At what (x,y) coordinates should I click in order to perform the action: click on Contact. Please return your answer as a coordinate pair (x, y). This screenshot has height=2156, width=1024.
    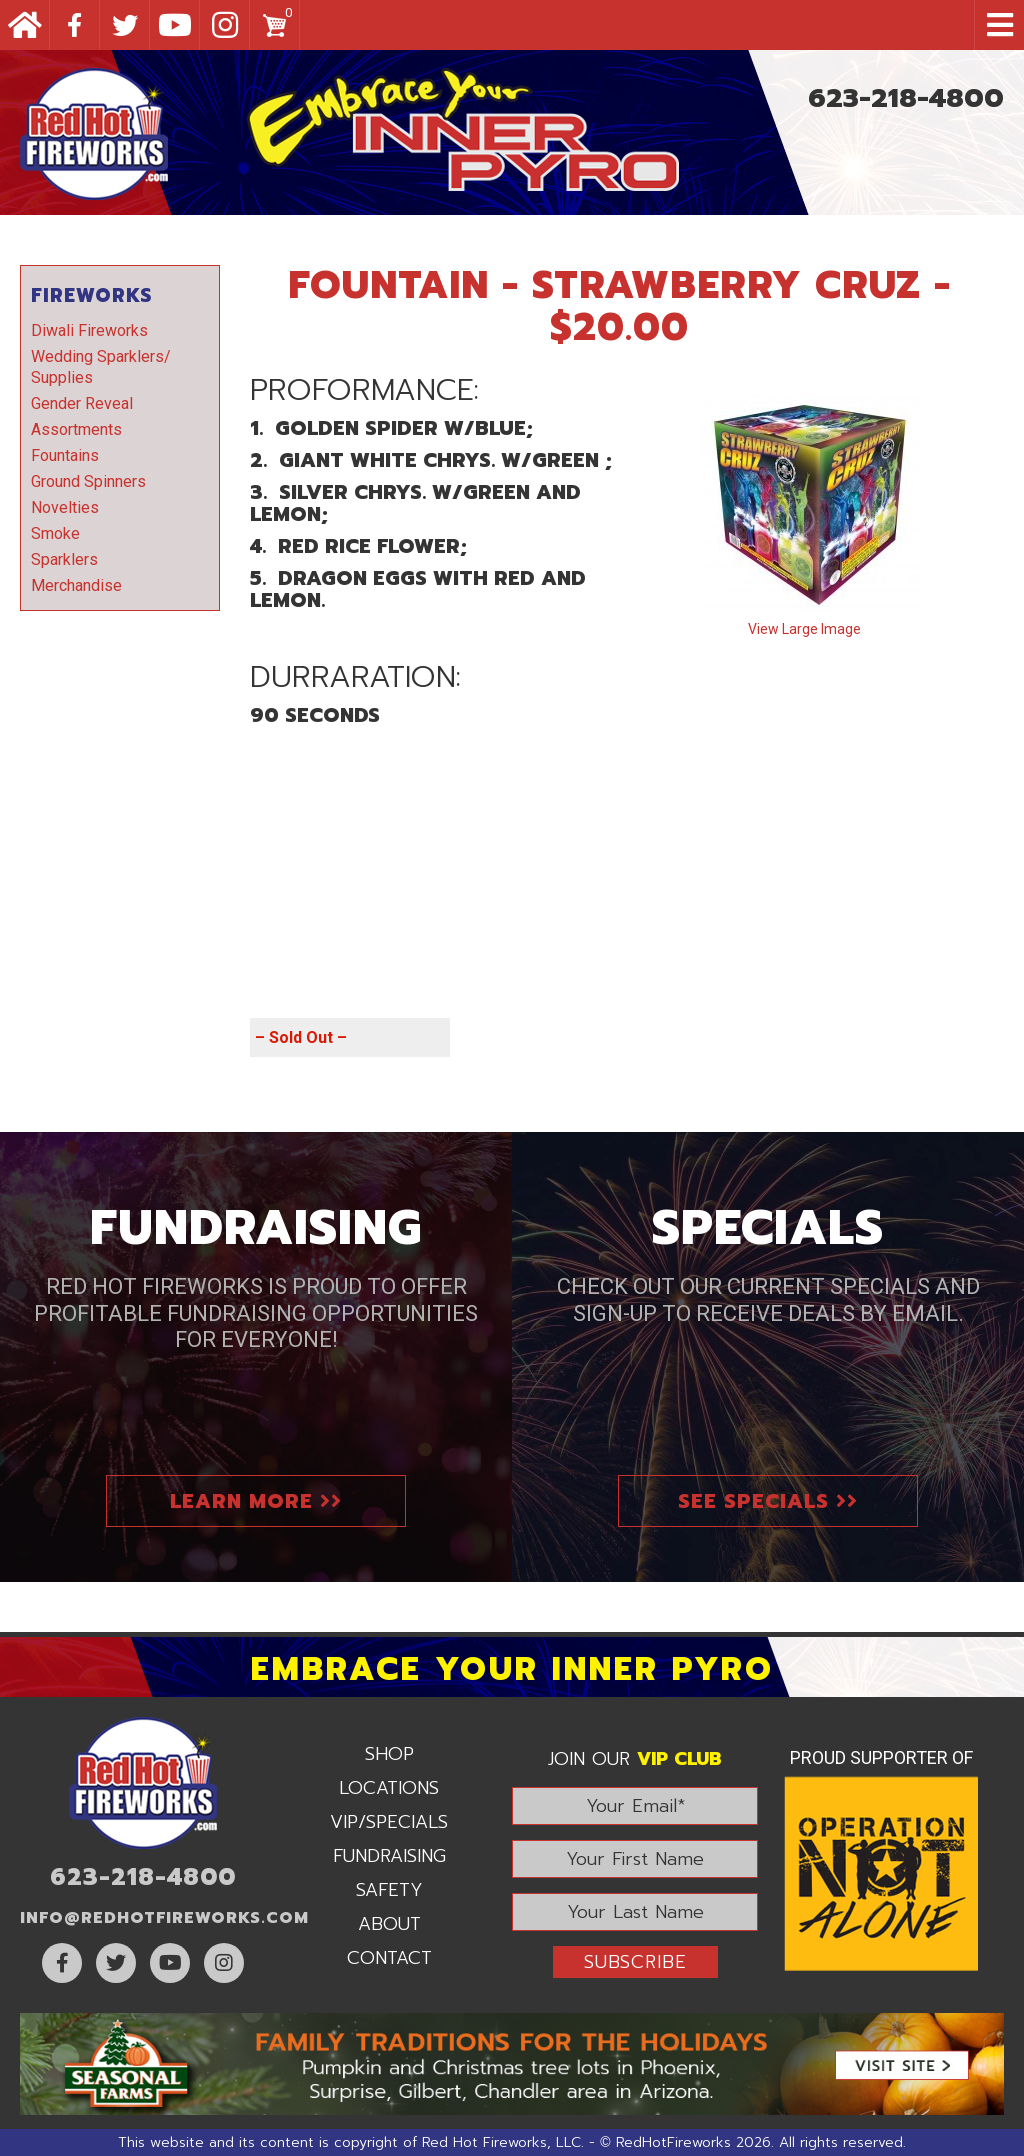
    Looking at the image, I should click on (389, 1958).